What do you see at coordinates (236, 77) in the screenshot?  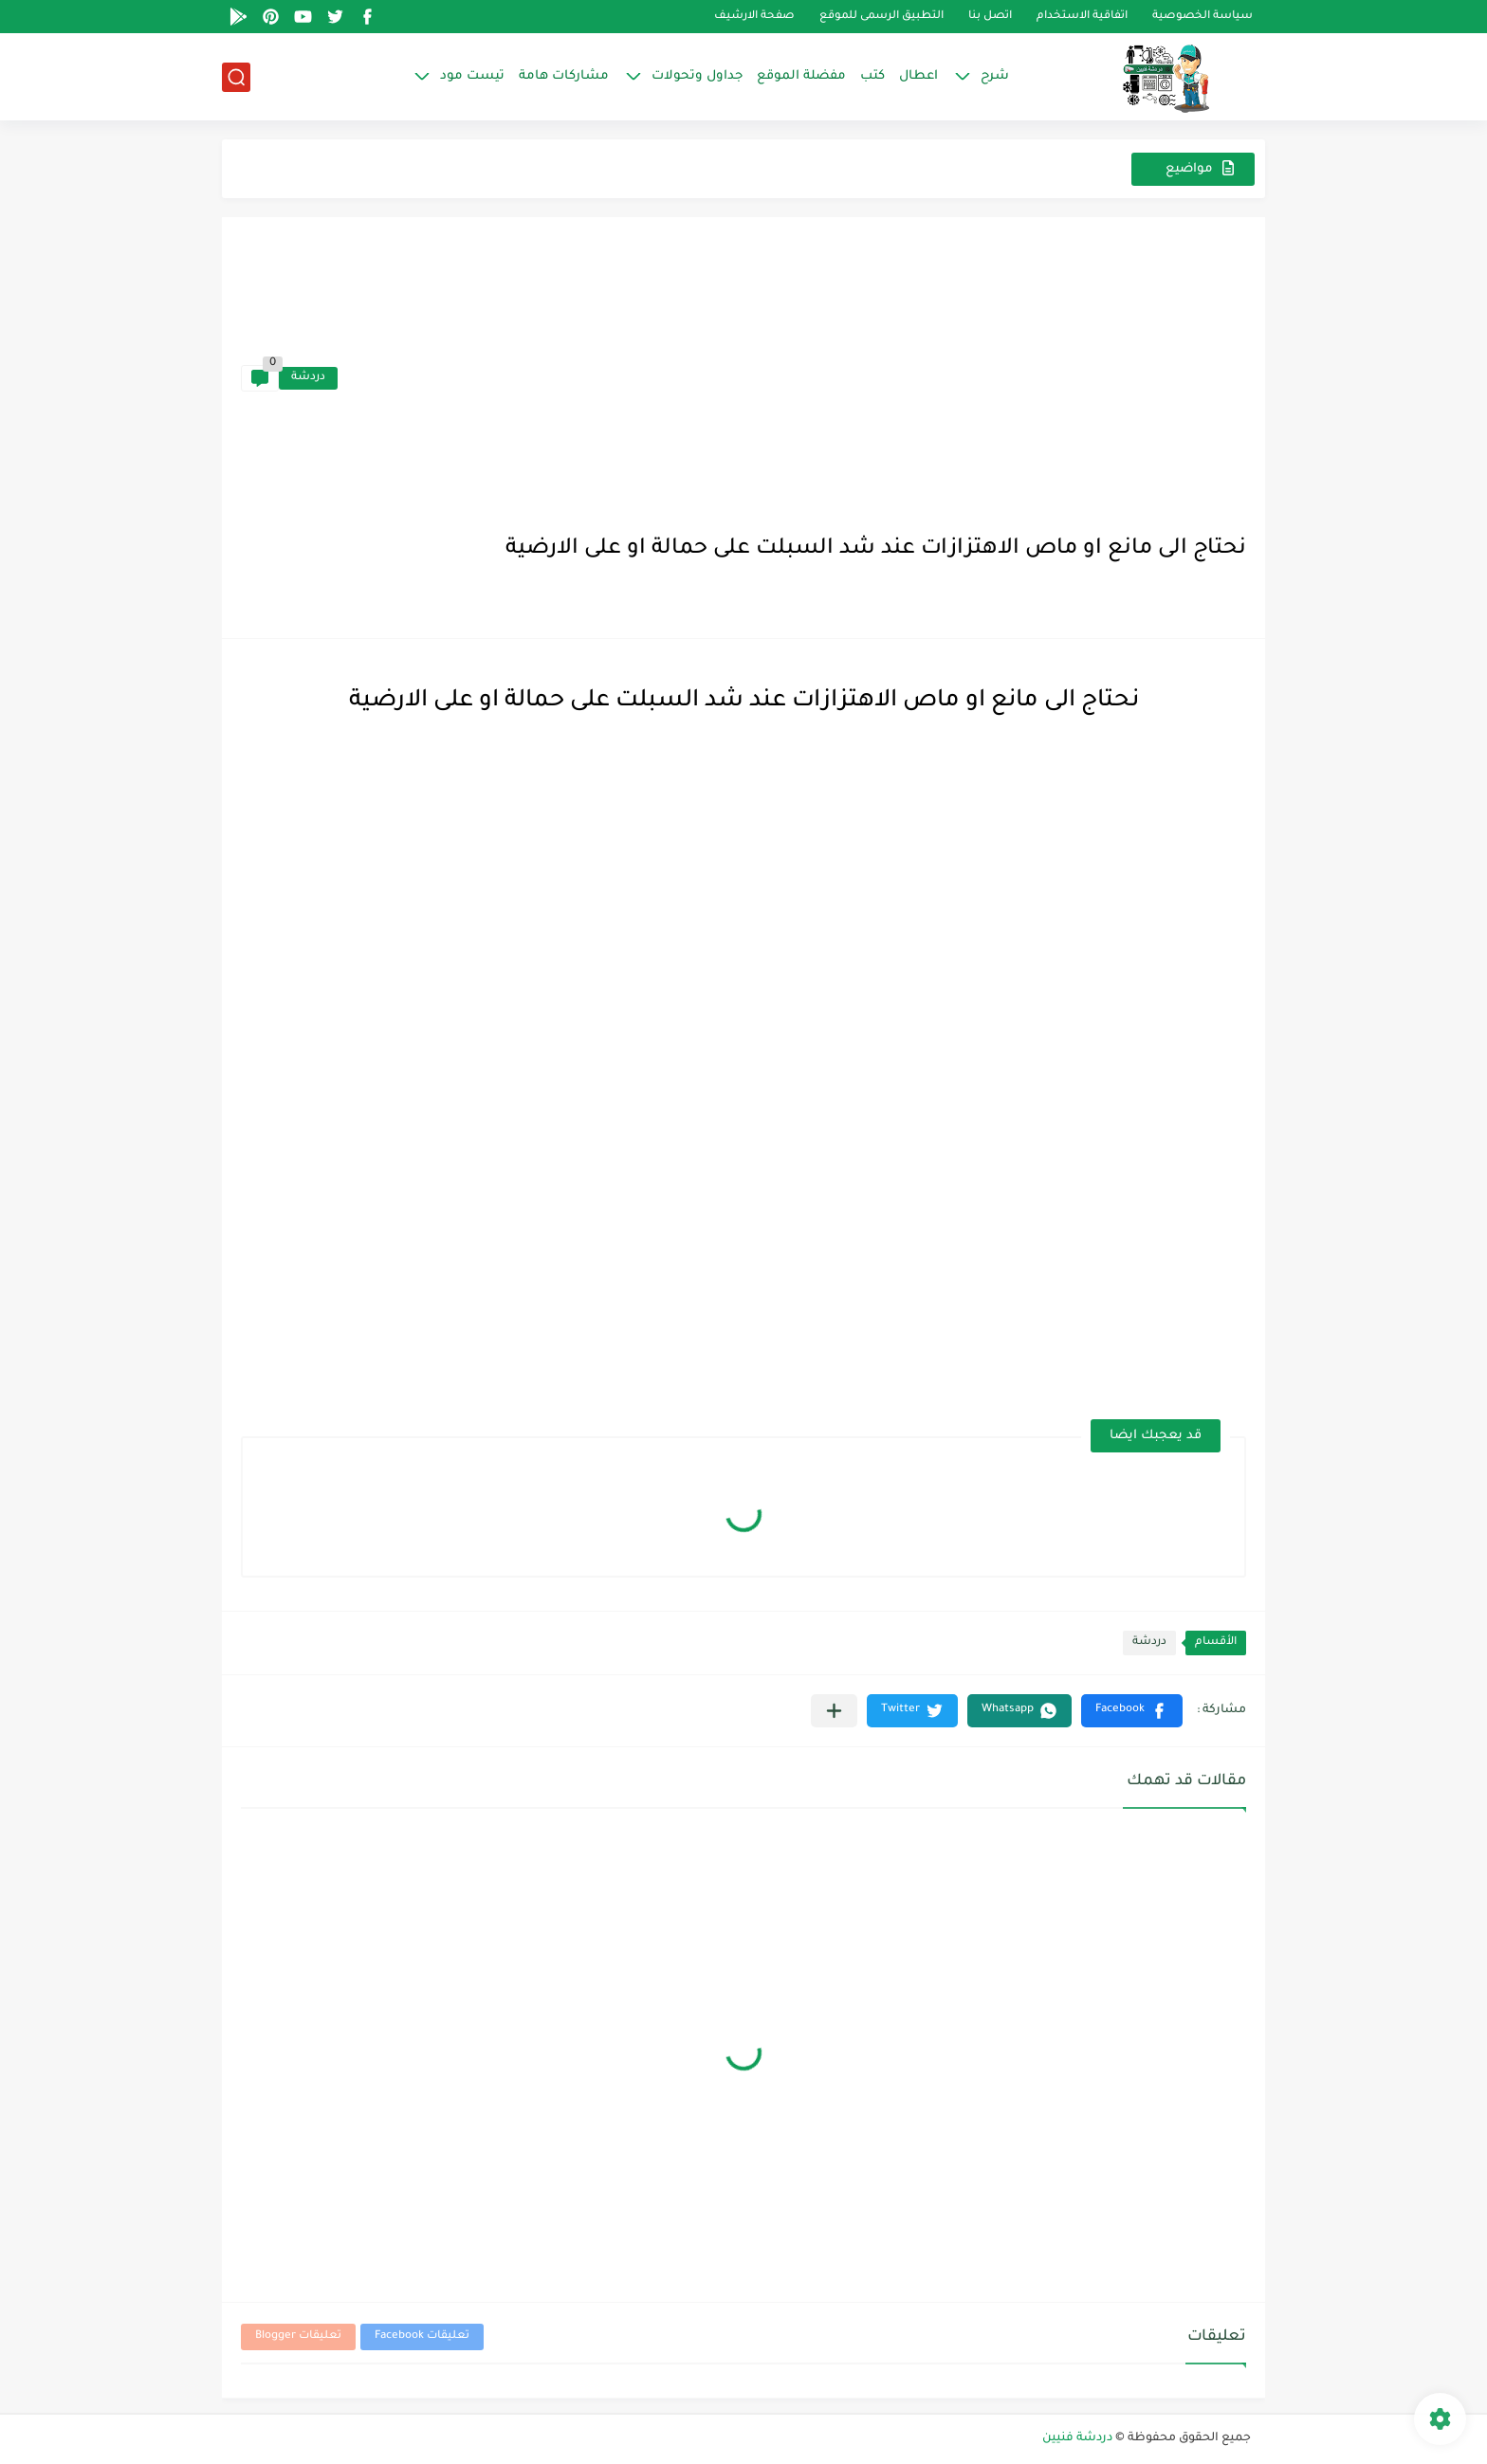 I see `[بحث]` at bounding box center [236, 77].